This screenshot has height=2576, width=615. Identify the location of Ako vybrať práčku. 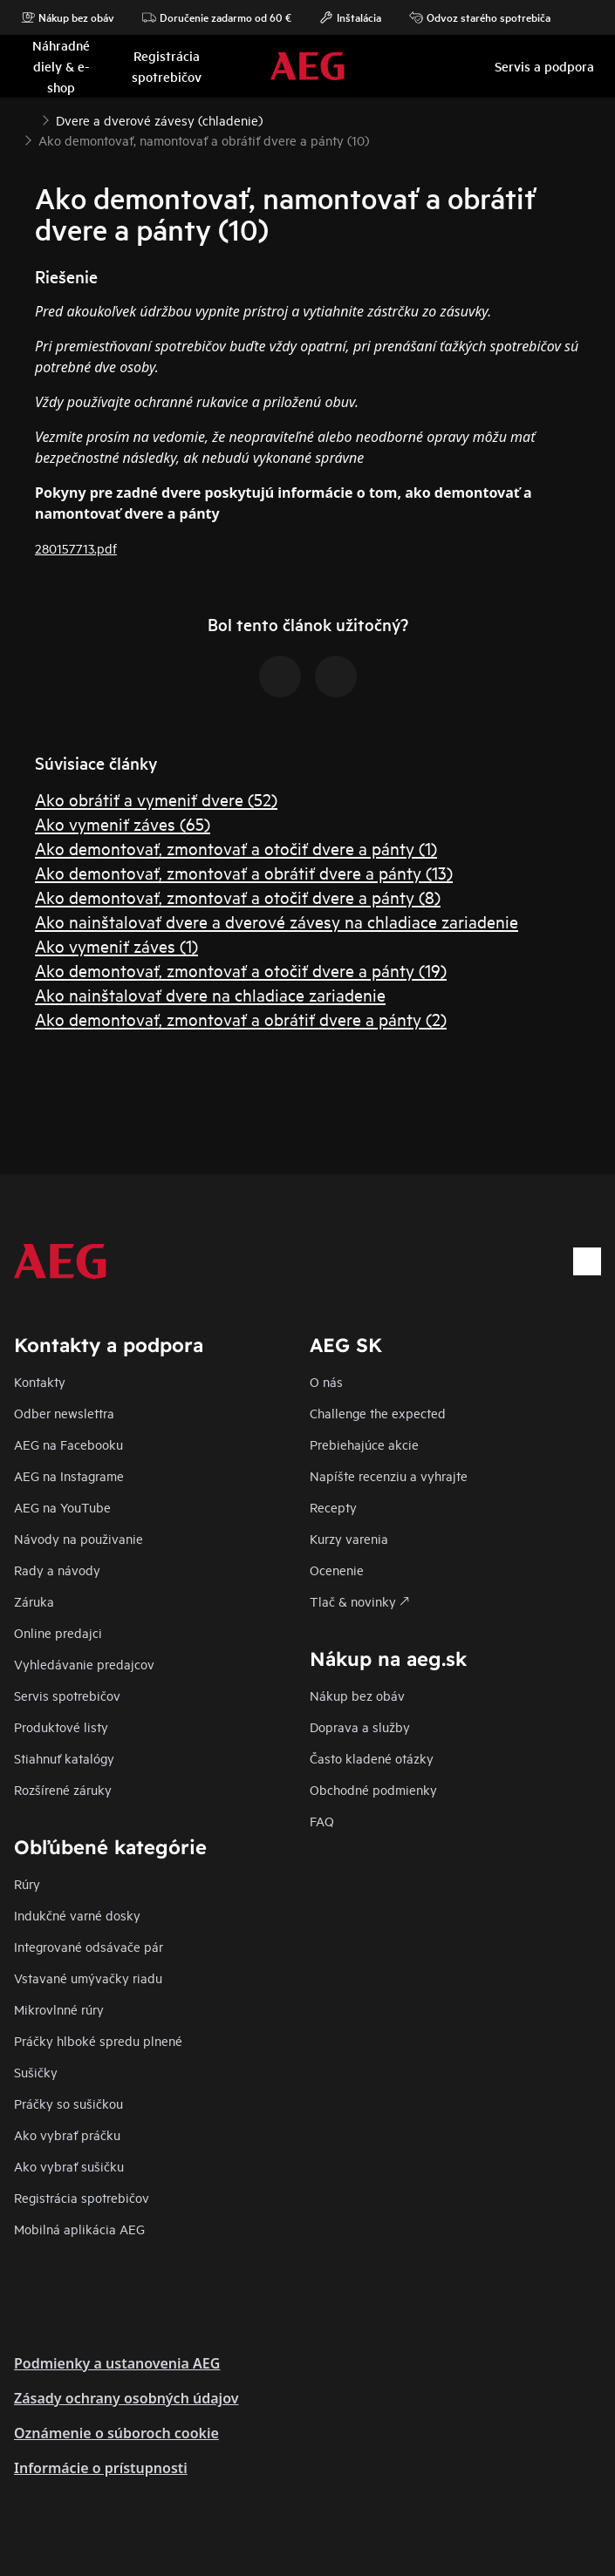
(67, 2134).